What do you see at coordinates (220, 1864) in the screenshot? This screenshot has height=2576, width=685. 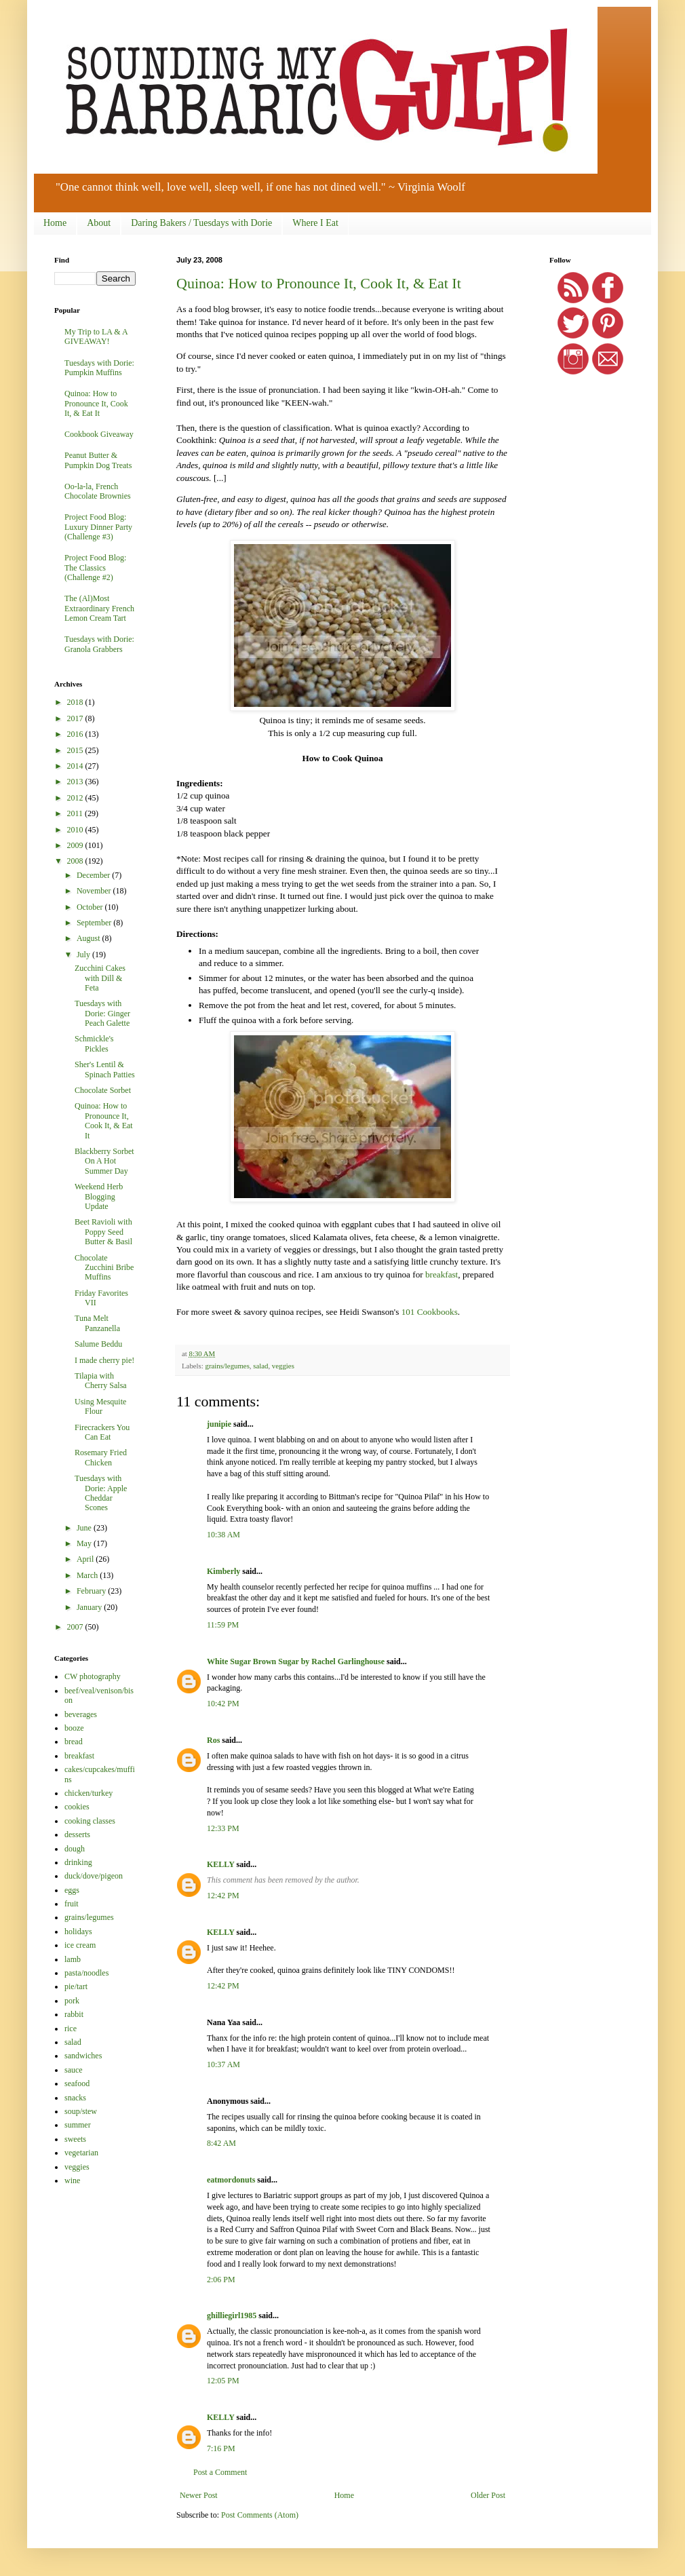 I see `KELLY` at bounding box center [220, 1864].